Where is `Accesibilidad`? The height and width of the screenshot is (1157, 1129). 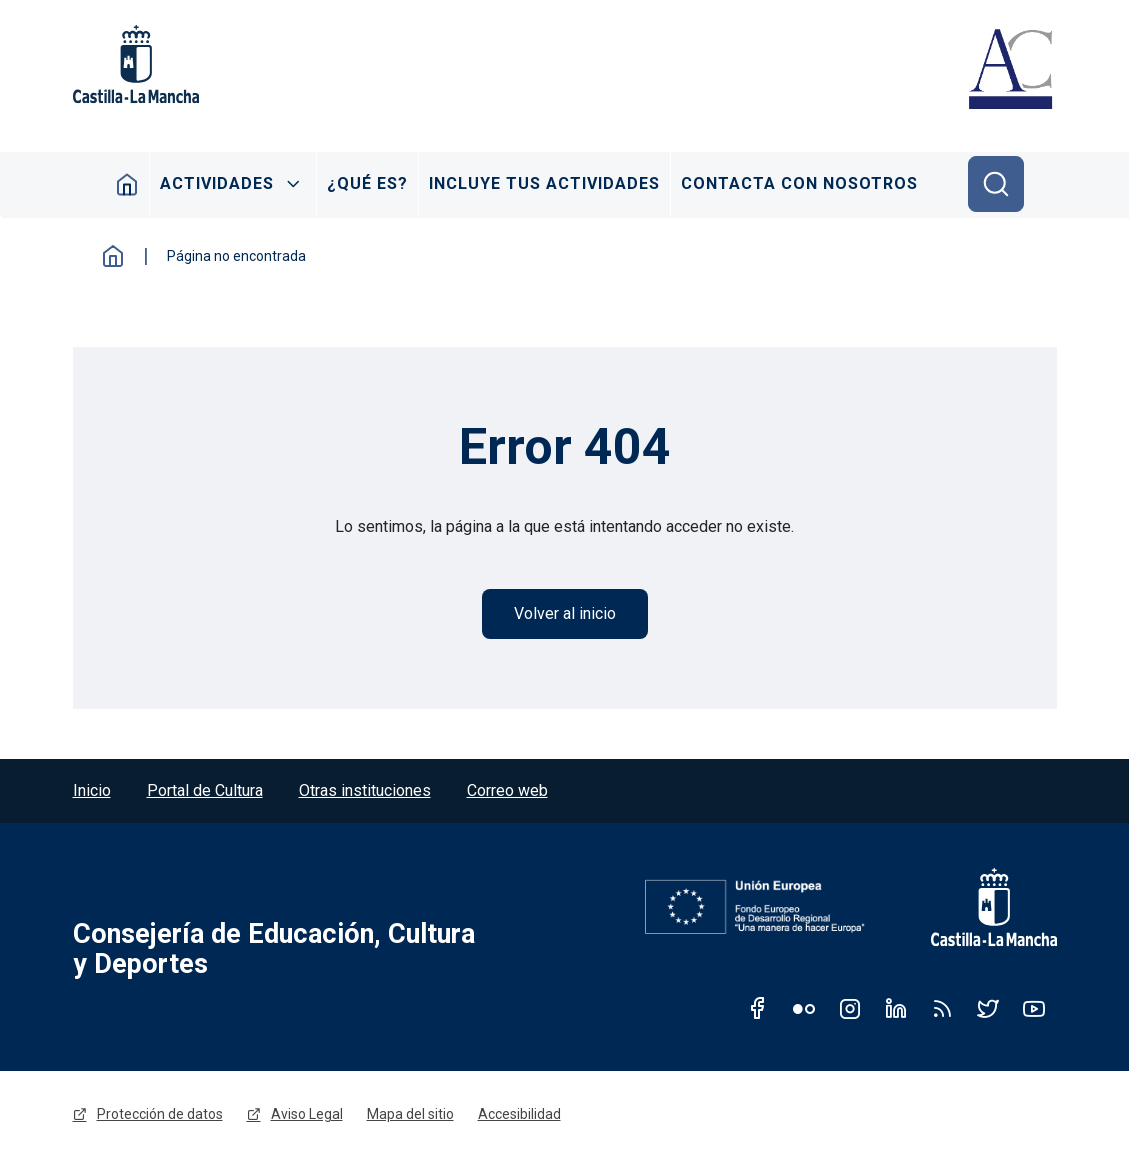
Accesibilidad is located at coordinates (519, 1114).